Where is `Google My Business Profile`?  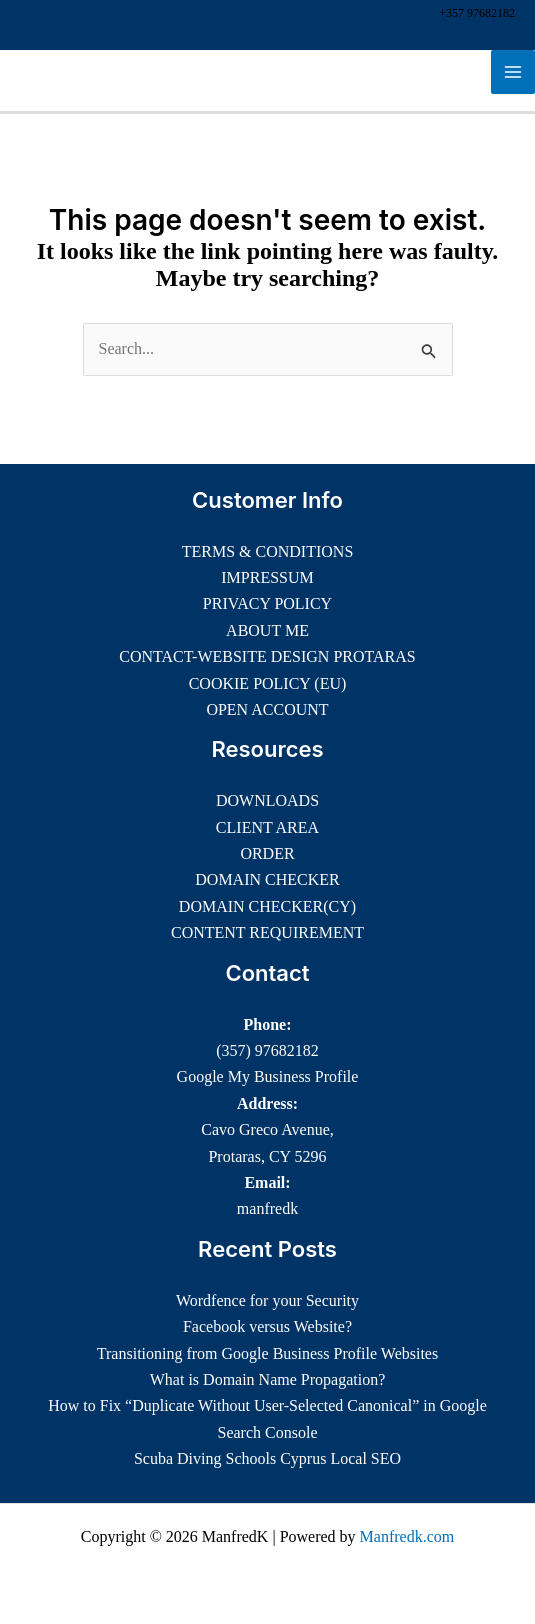
Google My Business Profile is located at coordinates (268, 1076).